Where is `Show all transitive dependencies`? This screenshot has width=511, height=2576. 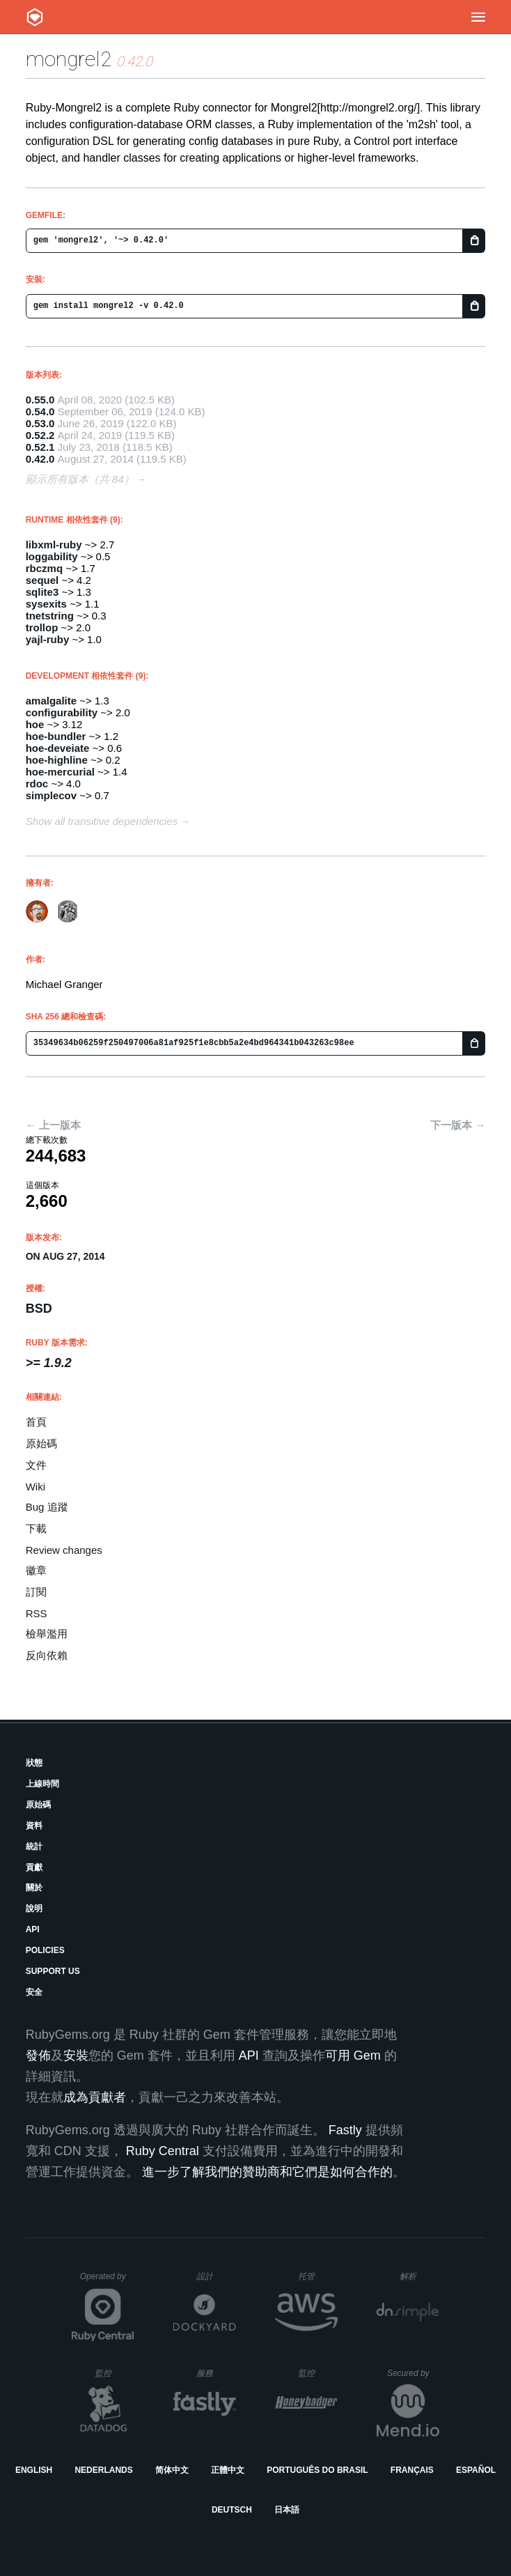
Show all transitive dependencies is located at coordinates (102, 821).